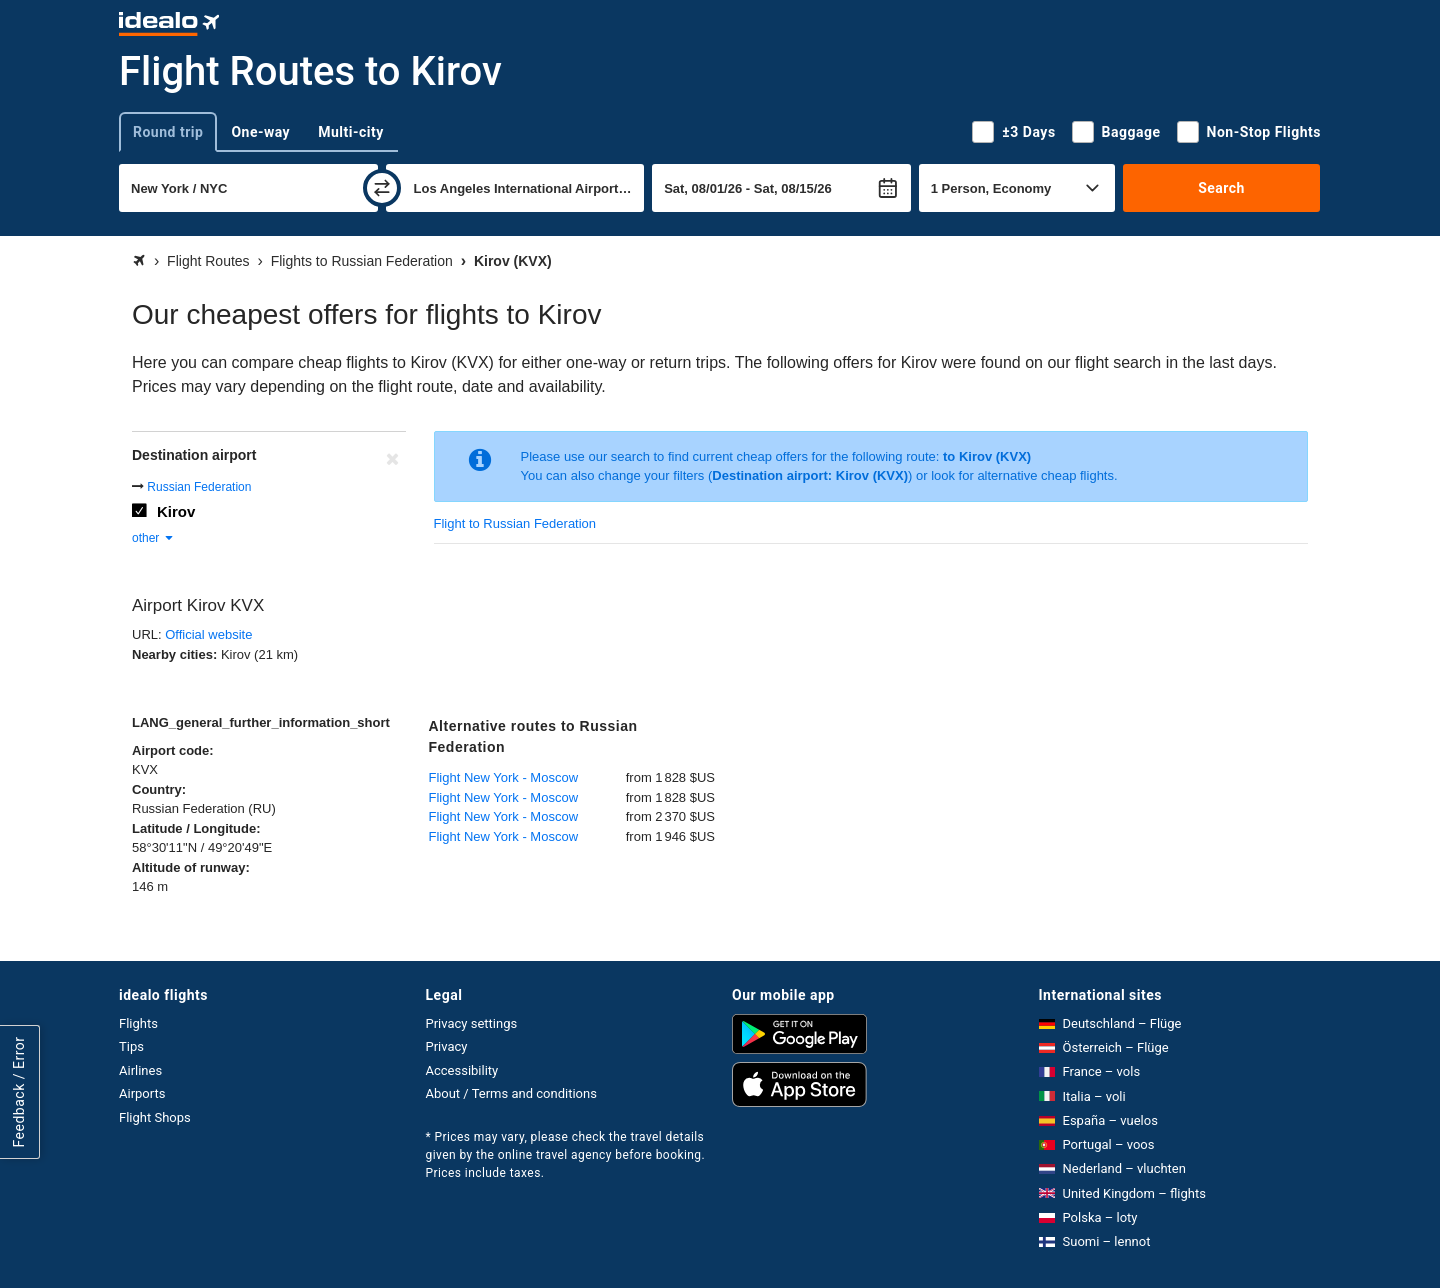 The height and width of the screenshot is (1288, 1440). What do you see at coordinates (138, 1023) in the screenshot?
I see `Flights` at bounding box center [138, 1023].